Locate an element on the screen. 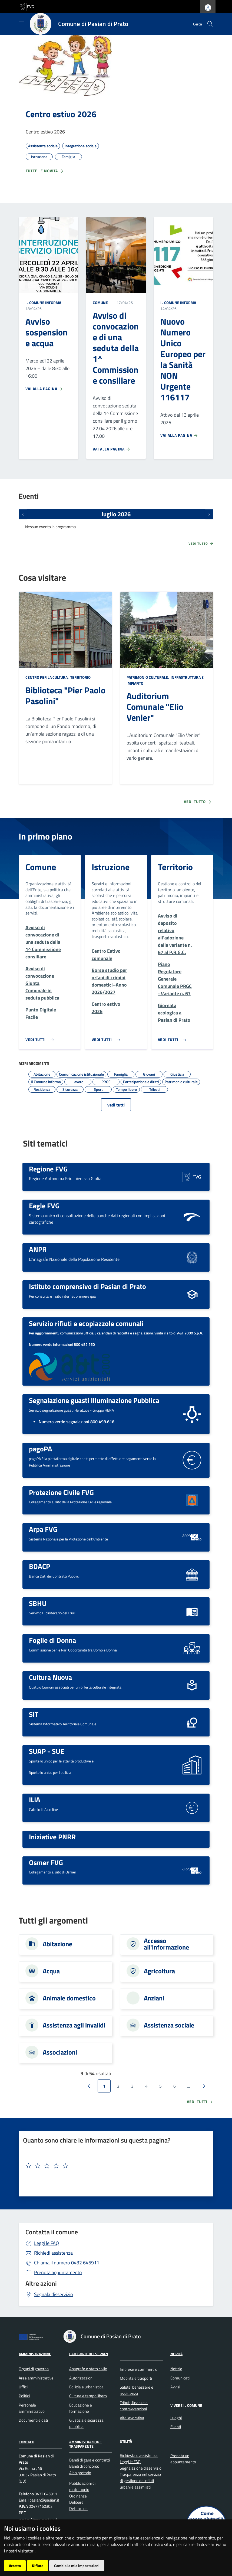 This screenshot has width=232, height=2576. Abitazione is located at coordinates (57, 1944).